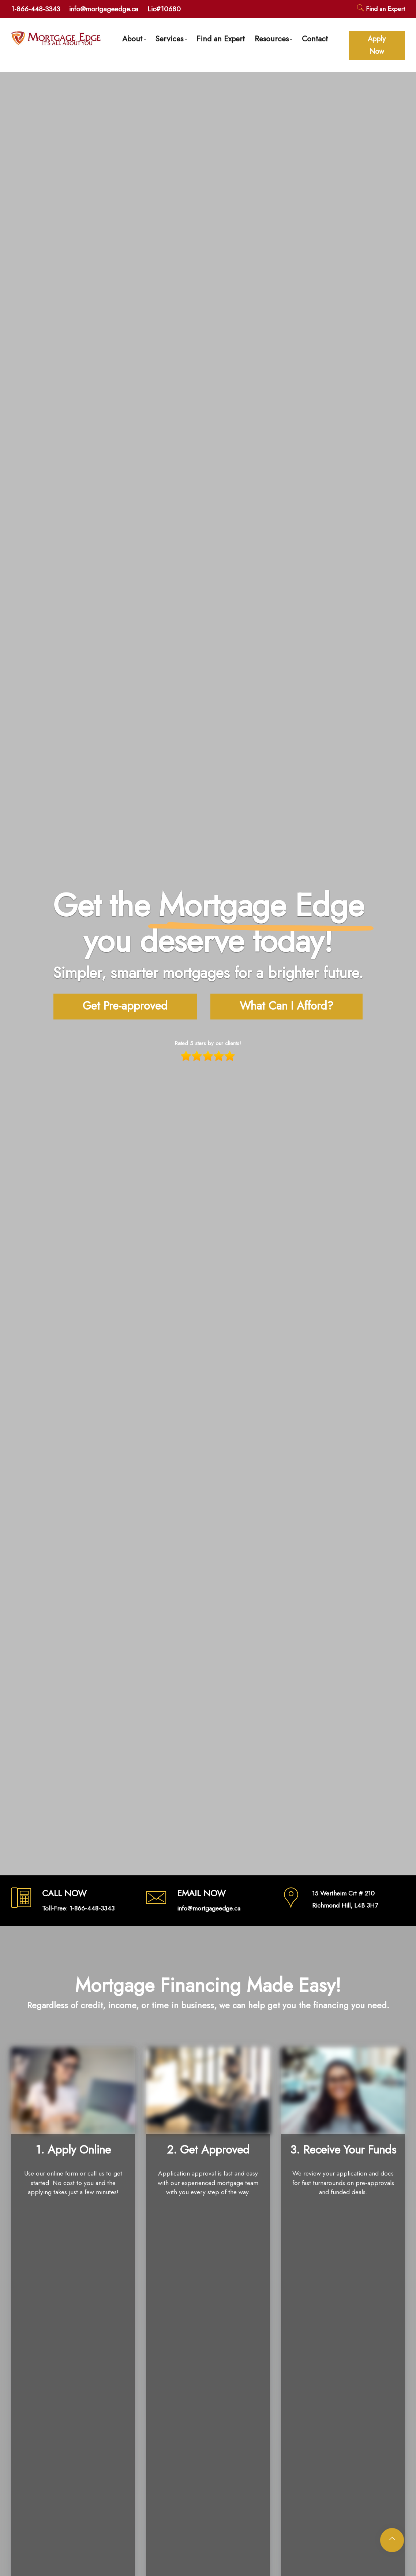 This screenshot has height=2576, width=416. What do you see at coordinates (381, 9) in the screenshot?
I see `Find an Expert` at bounding box center [381, 9].